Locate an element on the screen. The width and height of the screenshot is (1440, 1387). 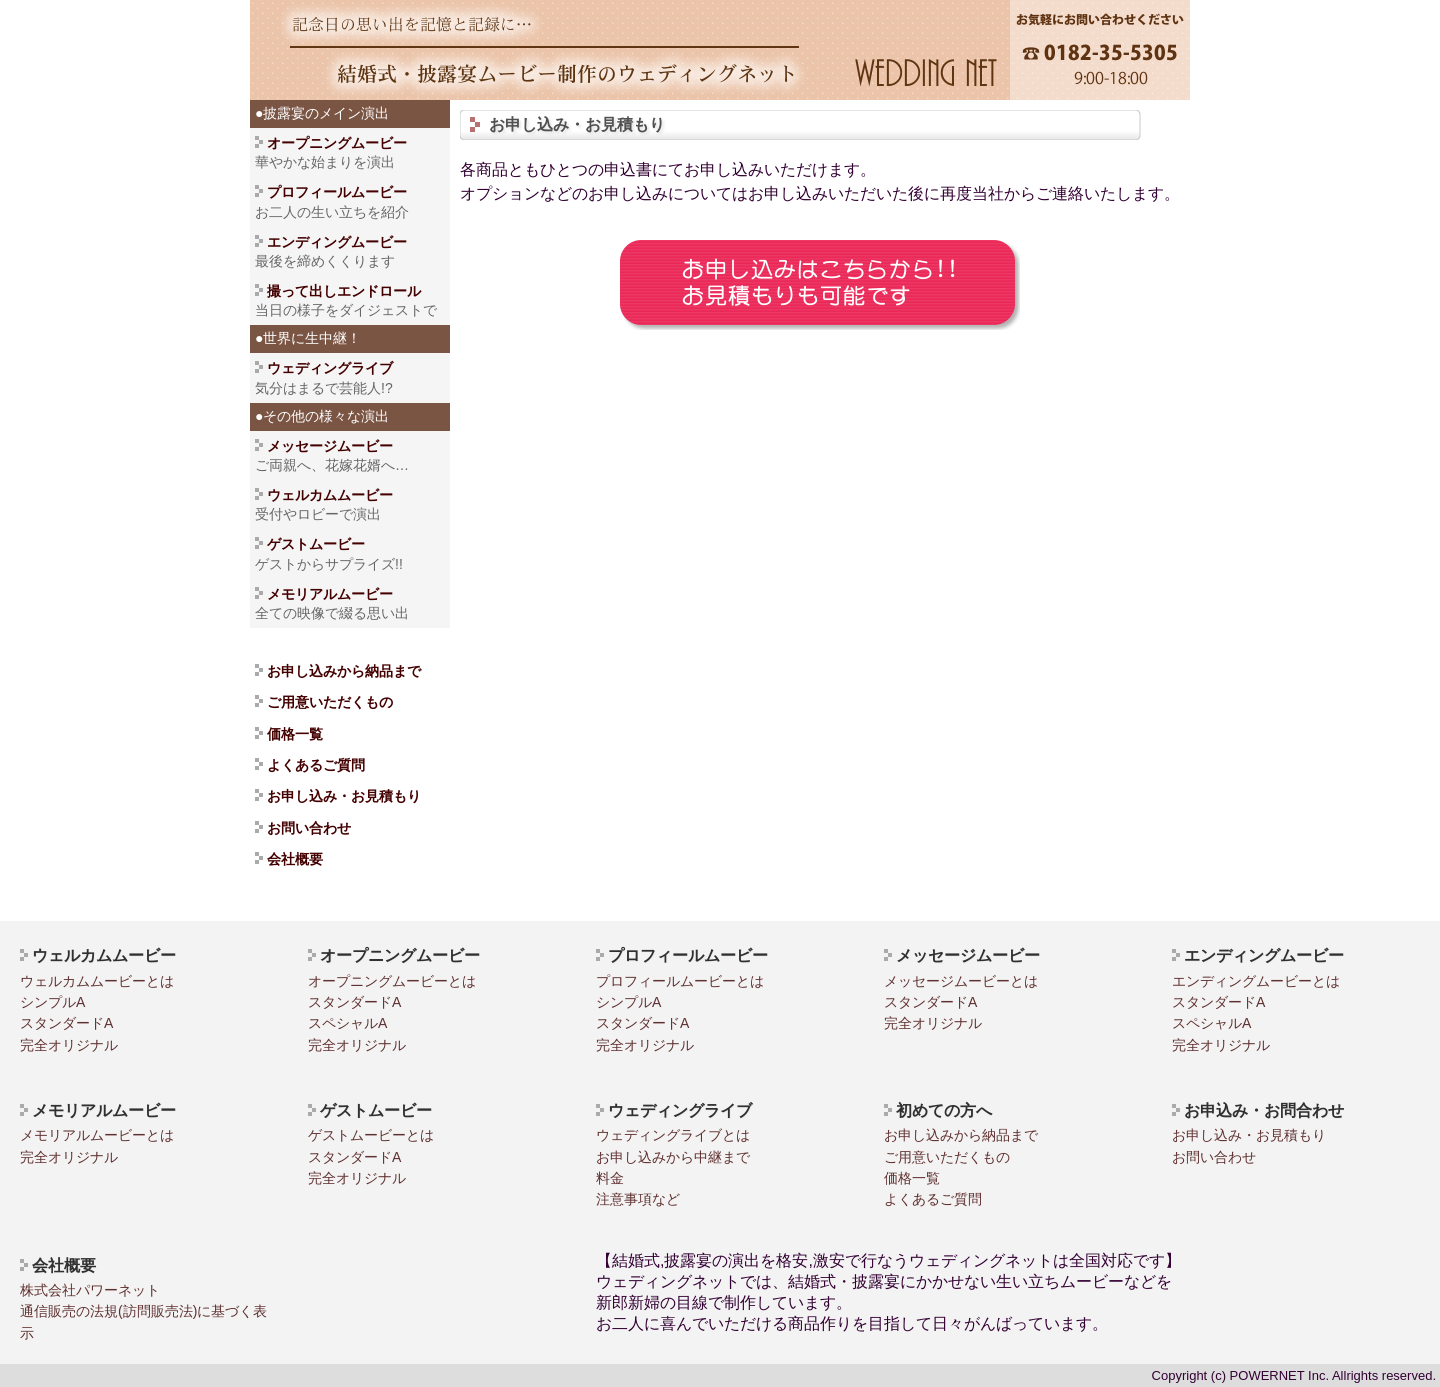
料金 is located at coordinates (610, 1178).